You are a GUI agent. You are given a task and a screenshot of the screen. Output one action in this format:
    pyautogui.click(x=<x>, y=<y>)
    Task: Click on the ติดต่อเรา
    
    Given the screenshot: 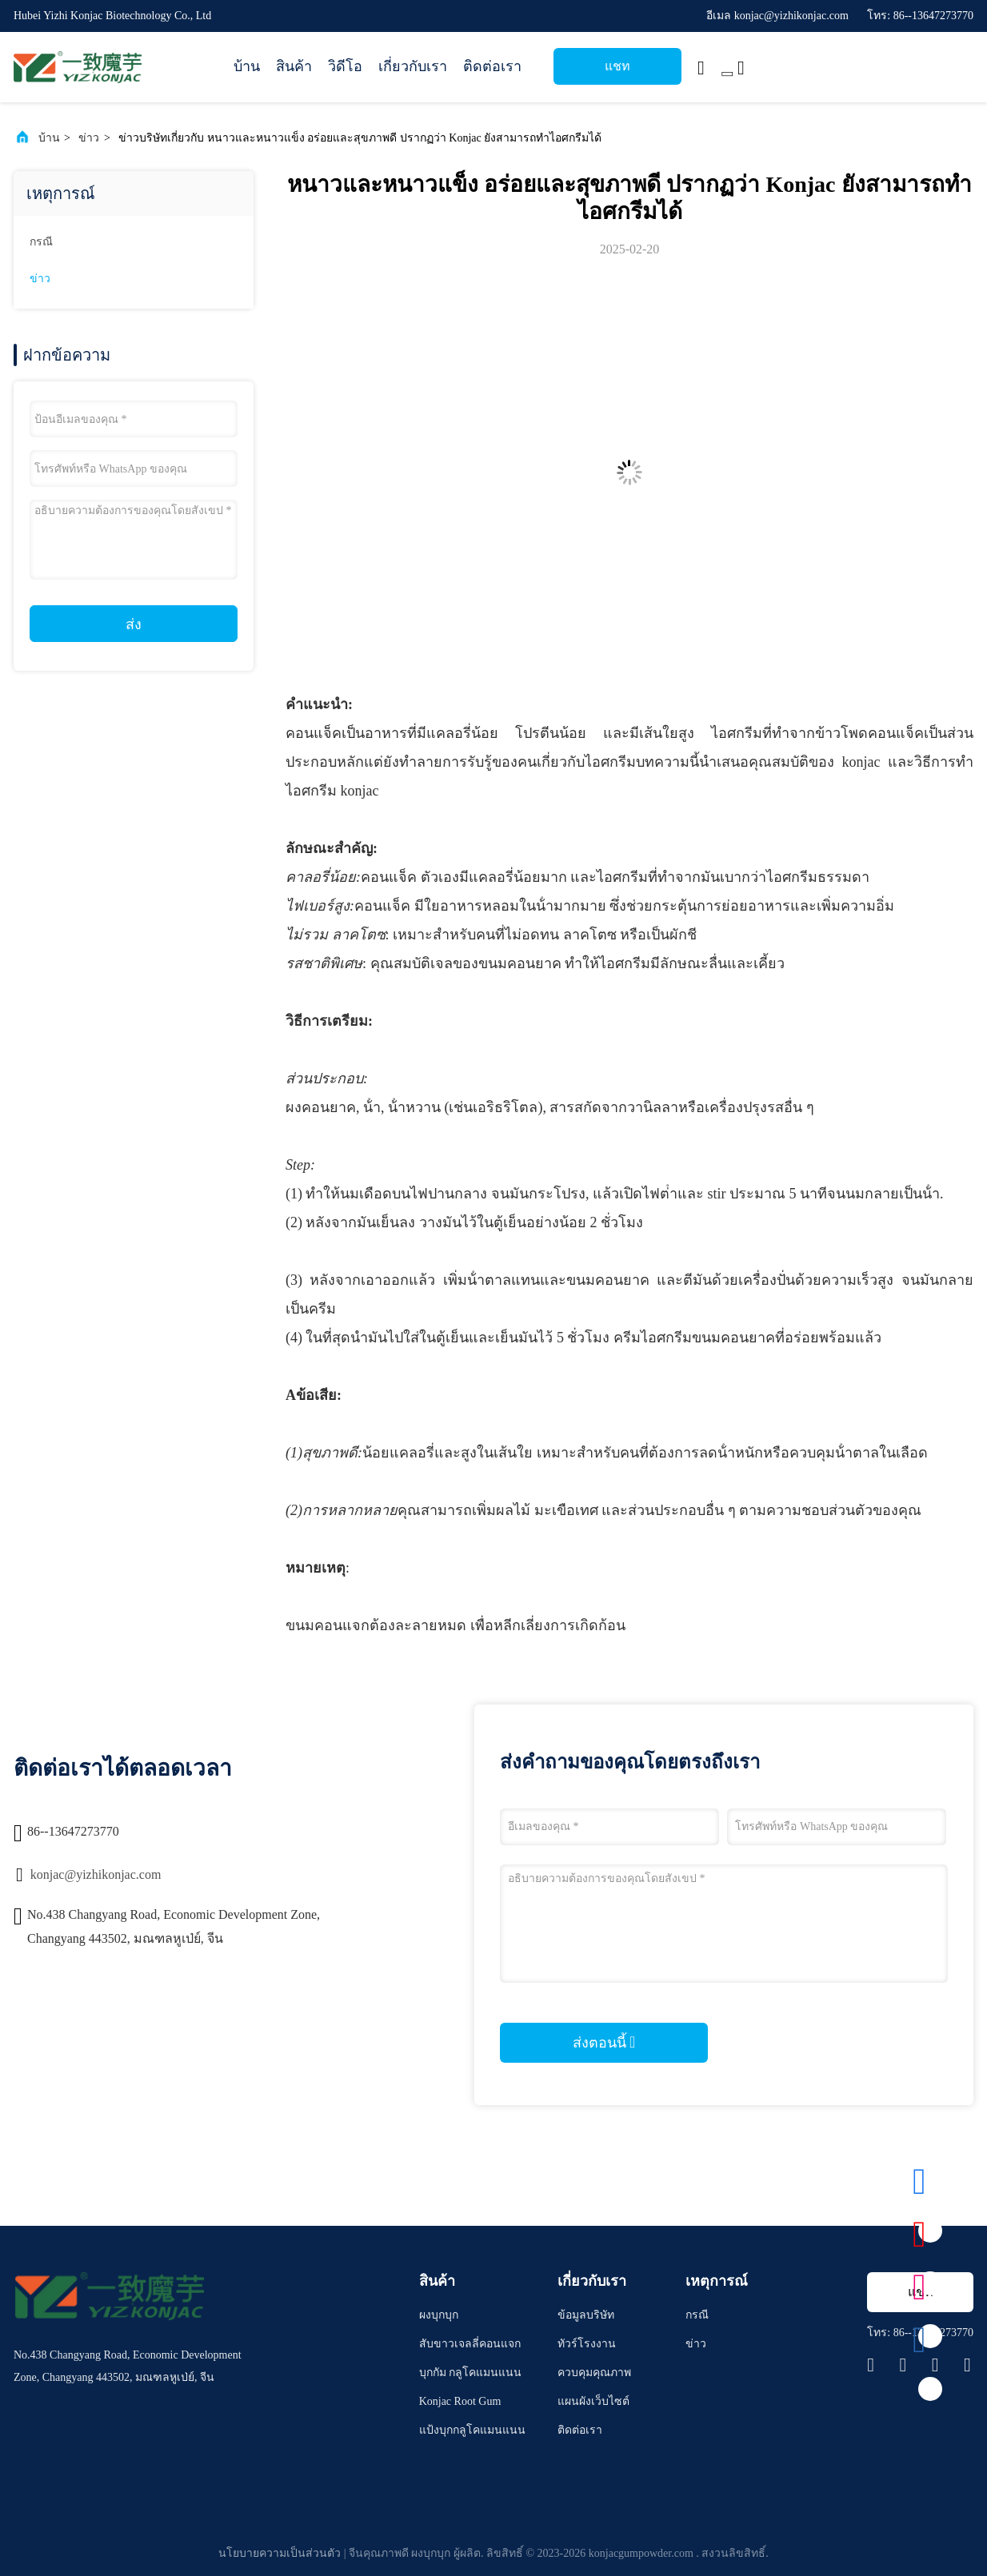 What is the action you would take?
    pyautogui.click(x=492, y=66)
    